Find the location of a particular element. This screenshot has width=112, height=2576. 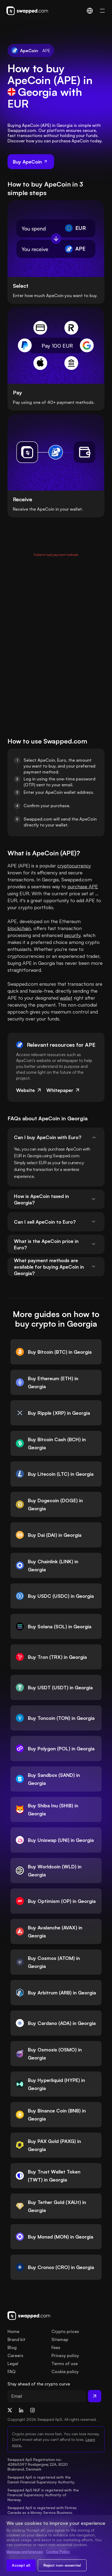

cryptocurrency is located at coordinates (74, 865).